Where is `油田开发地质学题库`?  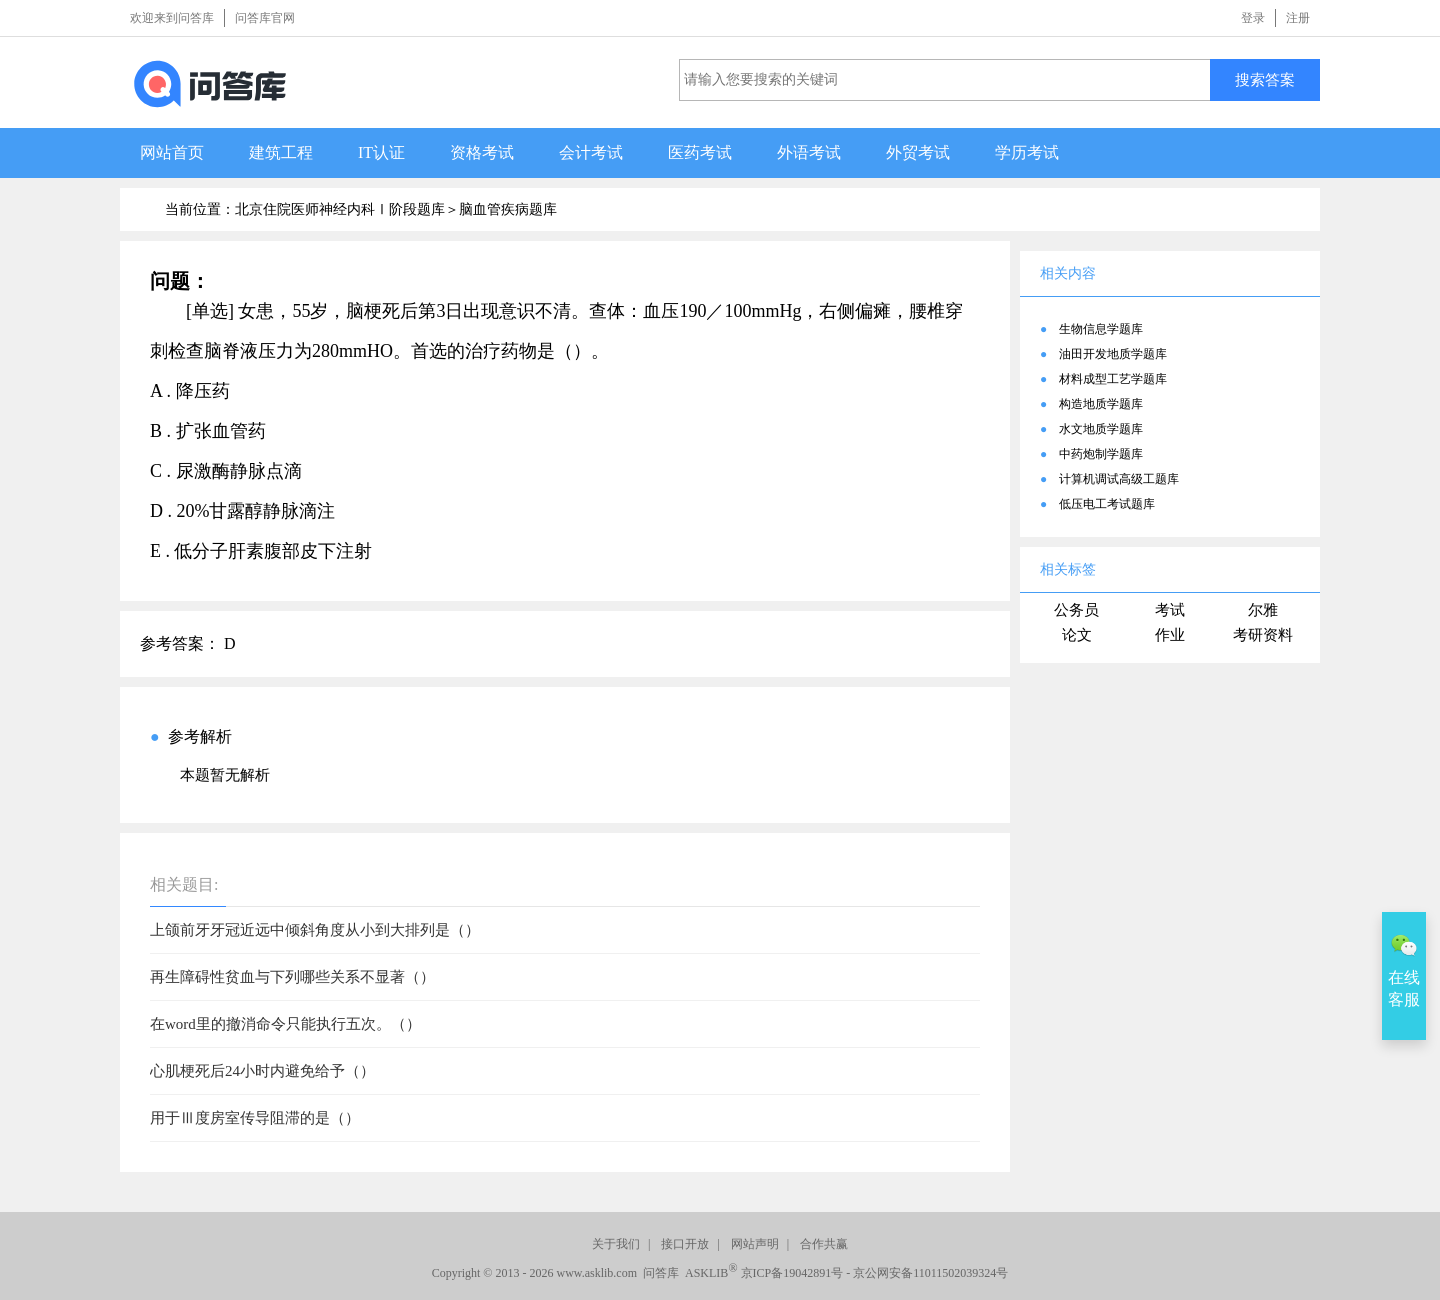 油田开发地质学题库 is located at coordinates (1113, 354).